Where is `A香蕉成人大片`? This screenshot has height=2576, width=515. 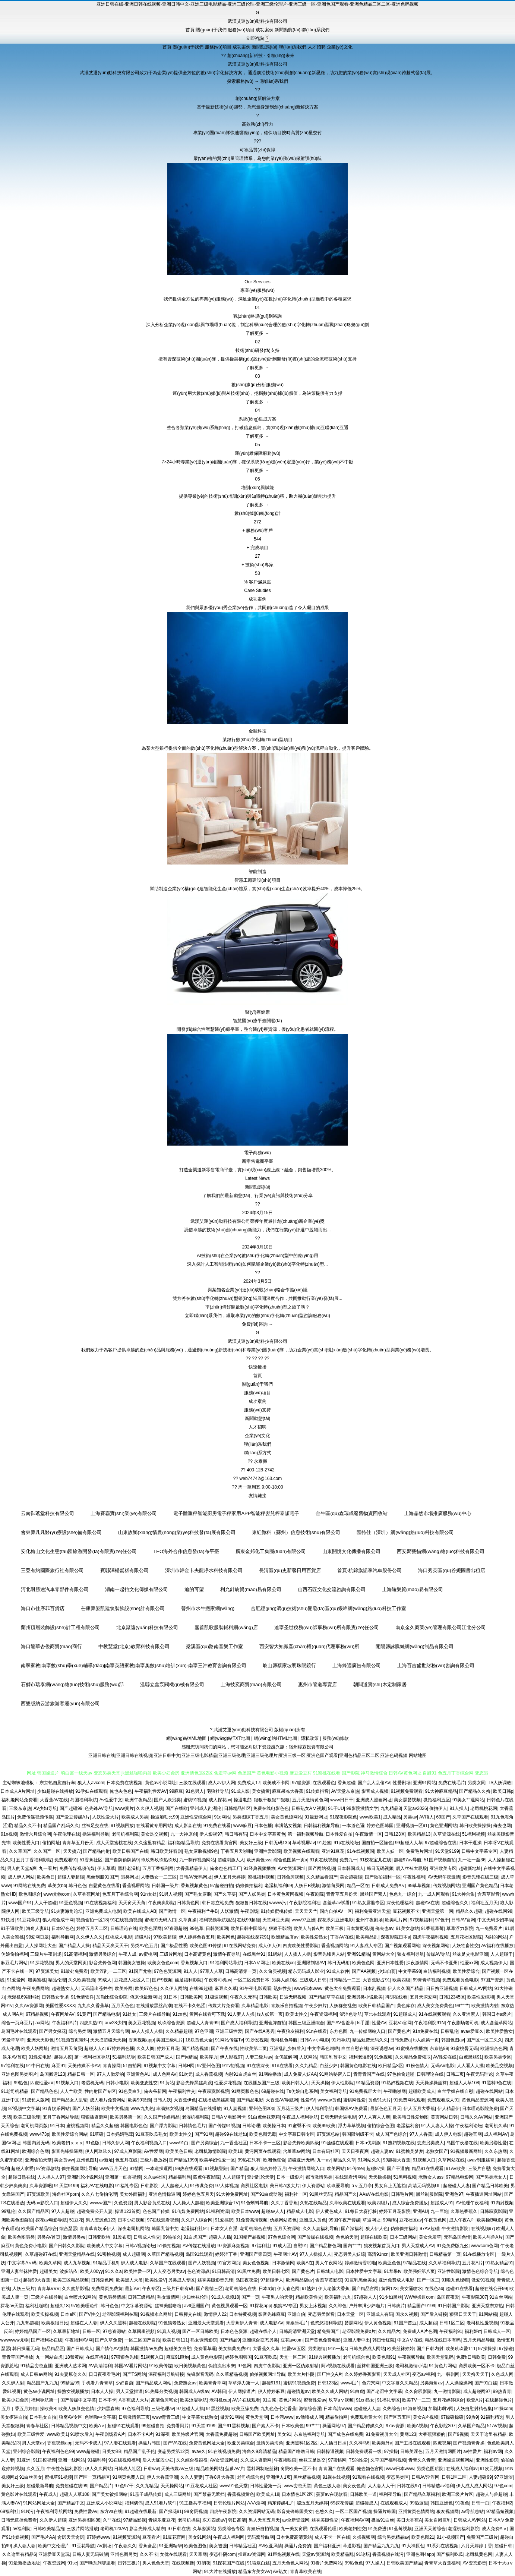 A香蕉成人大片 is located at coordinates (134, 2400).